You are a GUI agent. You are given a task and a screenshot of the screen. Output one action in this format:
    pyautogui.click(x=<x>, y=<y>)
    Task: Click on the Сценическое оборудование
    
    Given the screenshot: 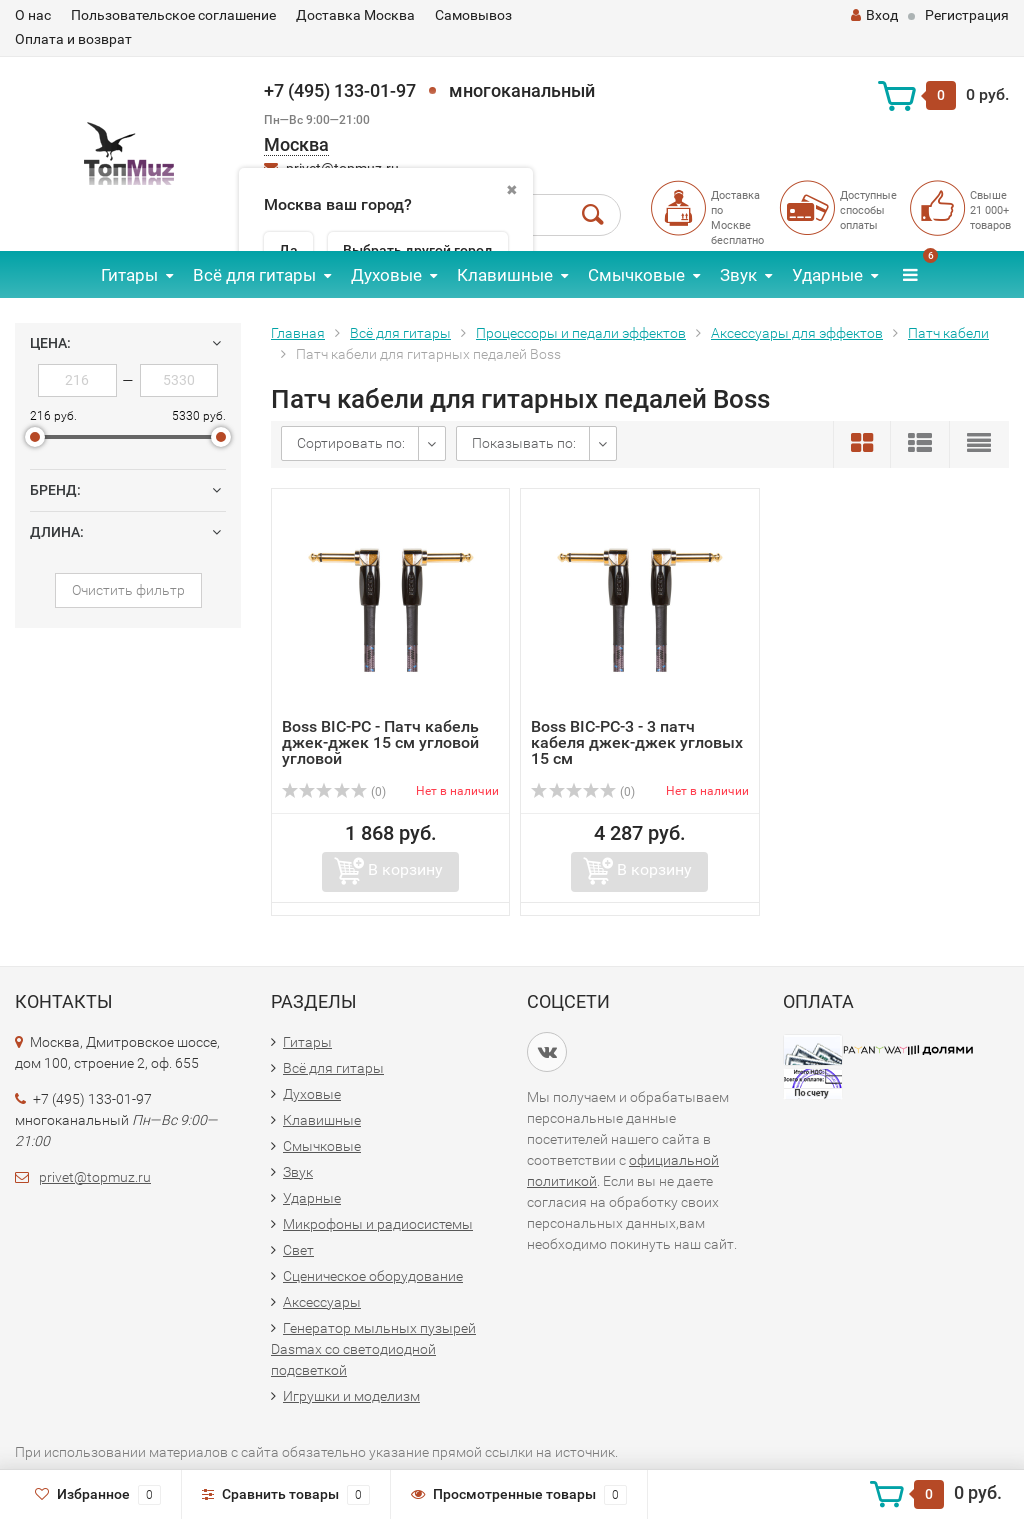 What is the action you would take?
    pyautogui.click(x=373, y=1276)
    